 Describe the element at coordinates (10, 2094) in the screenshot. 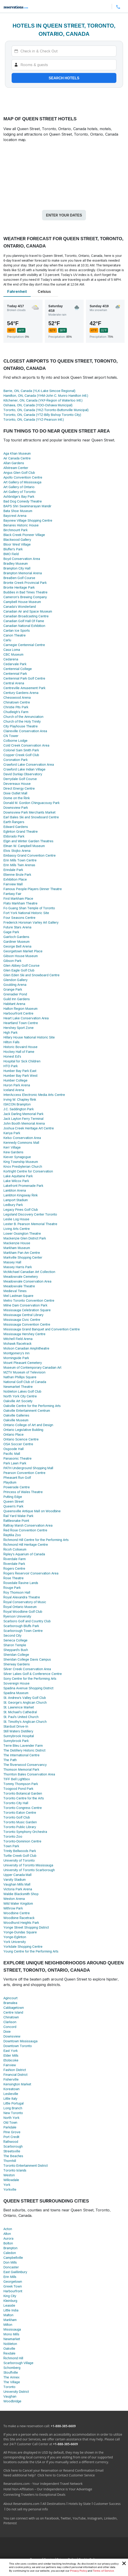

I see `Leslieville` at that location.